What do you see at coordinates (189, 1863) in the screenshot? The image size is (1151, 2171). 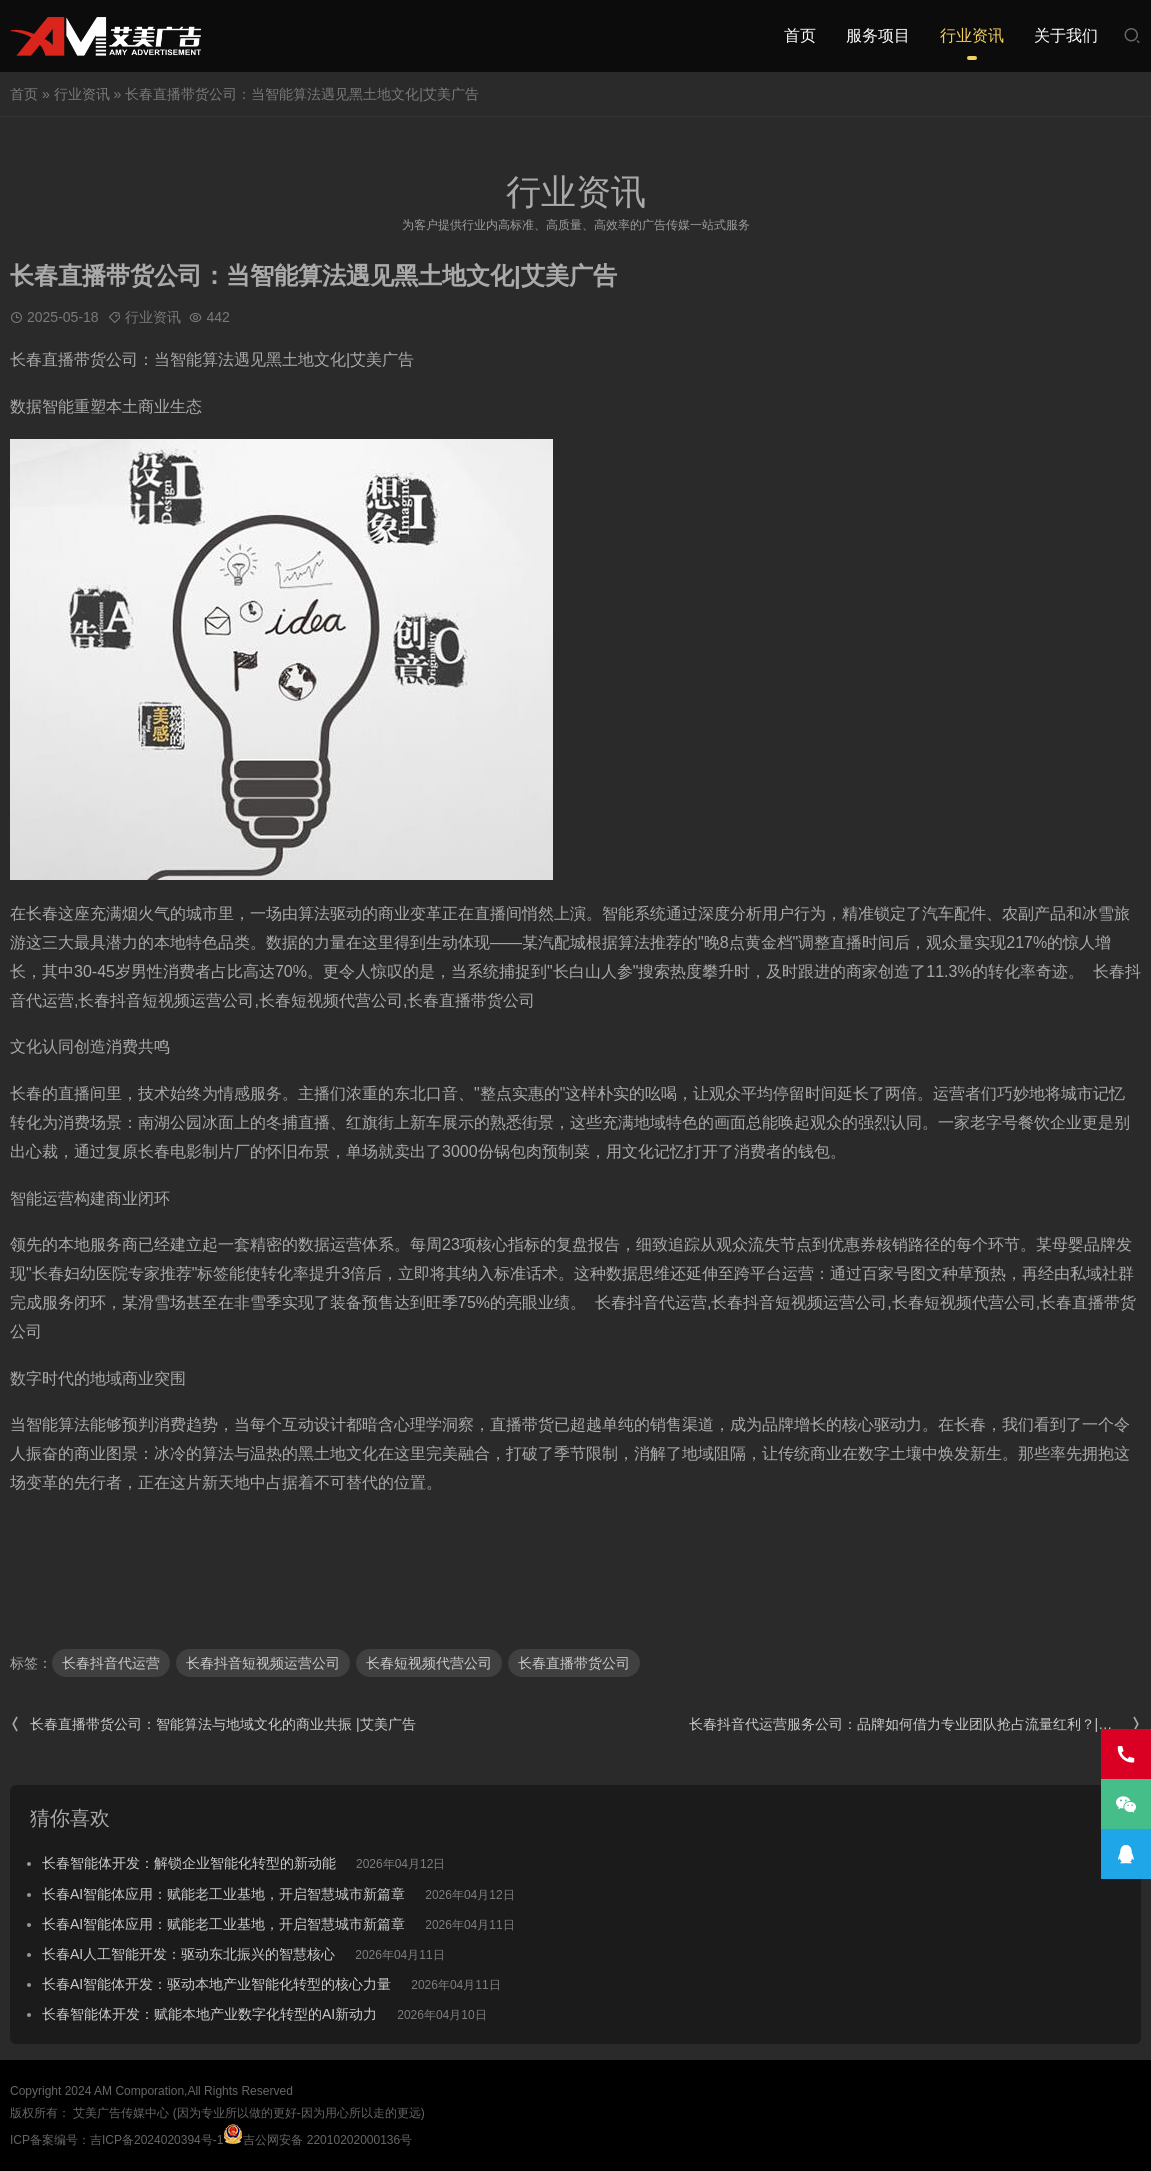 I see `长春智能体开发：解锁企业智能化转型的新动能` at bounding box center [189, 1863].